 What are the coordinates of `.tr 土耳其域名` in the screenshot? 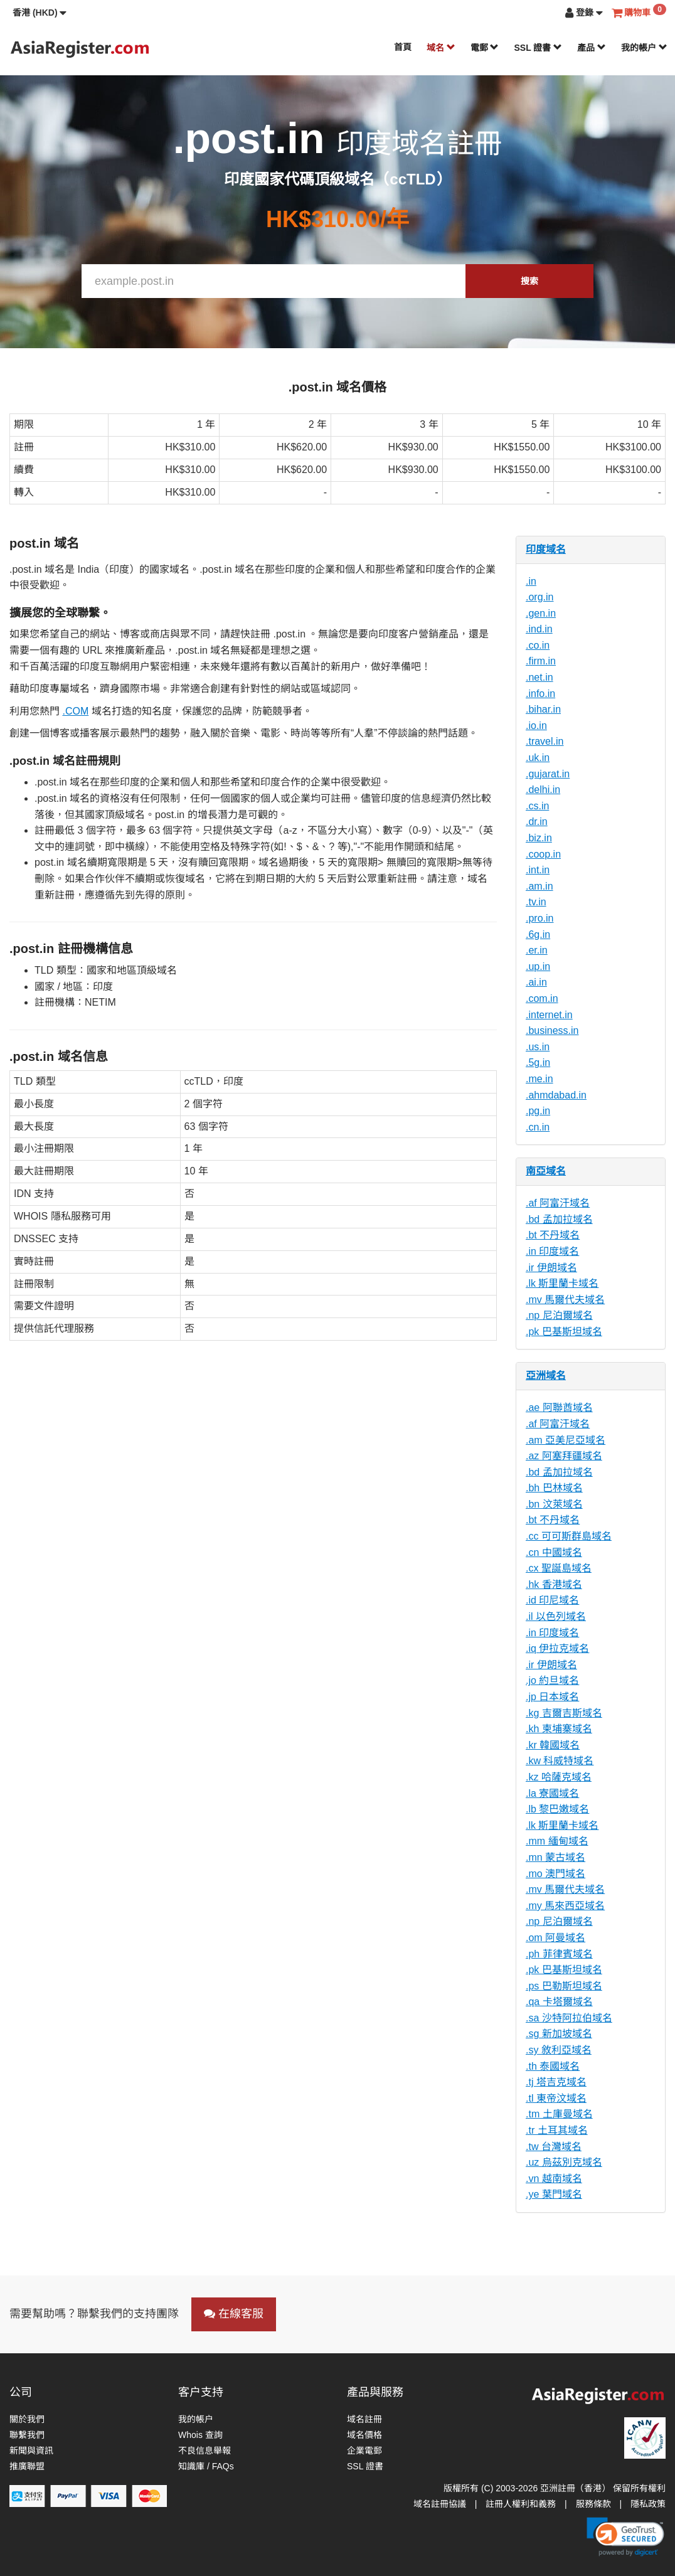 It's located at (557, 2130).